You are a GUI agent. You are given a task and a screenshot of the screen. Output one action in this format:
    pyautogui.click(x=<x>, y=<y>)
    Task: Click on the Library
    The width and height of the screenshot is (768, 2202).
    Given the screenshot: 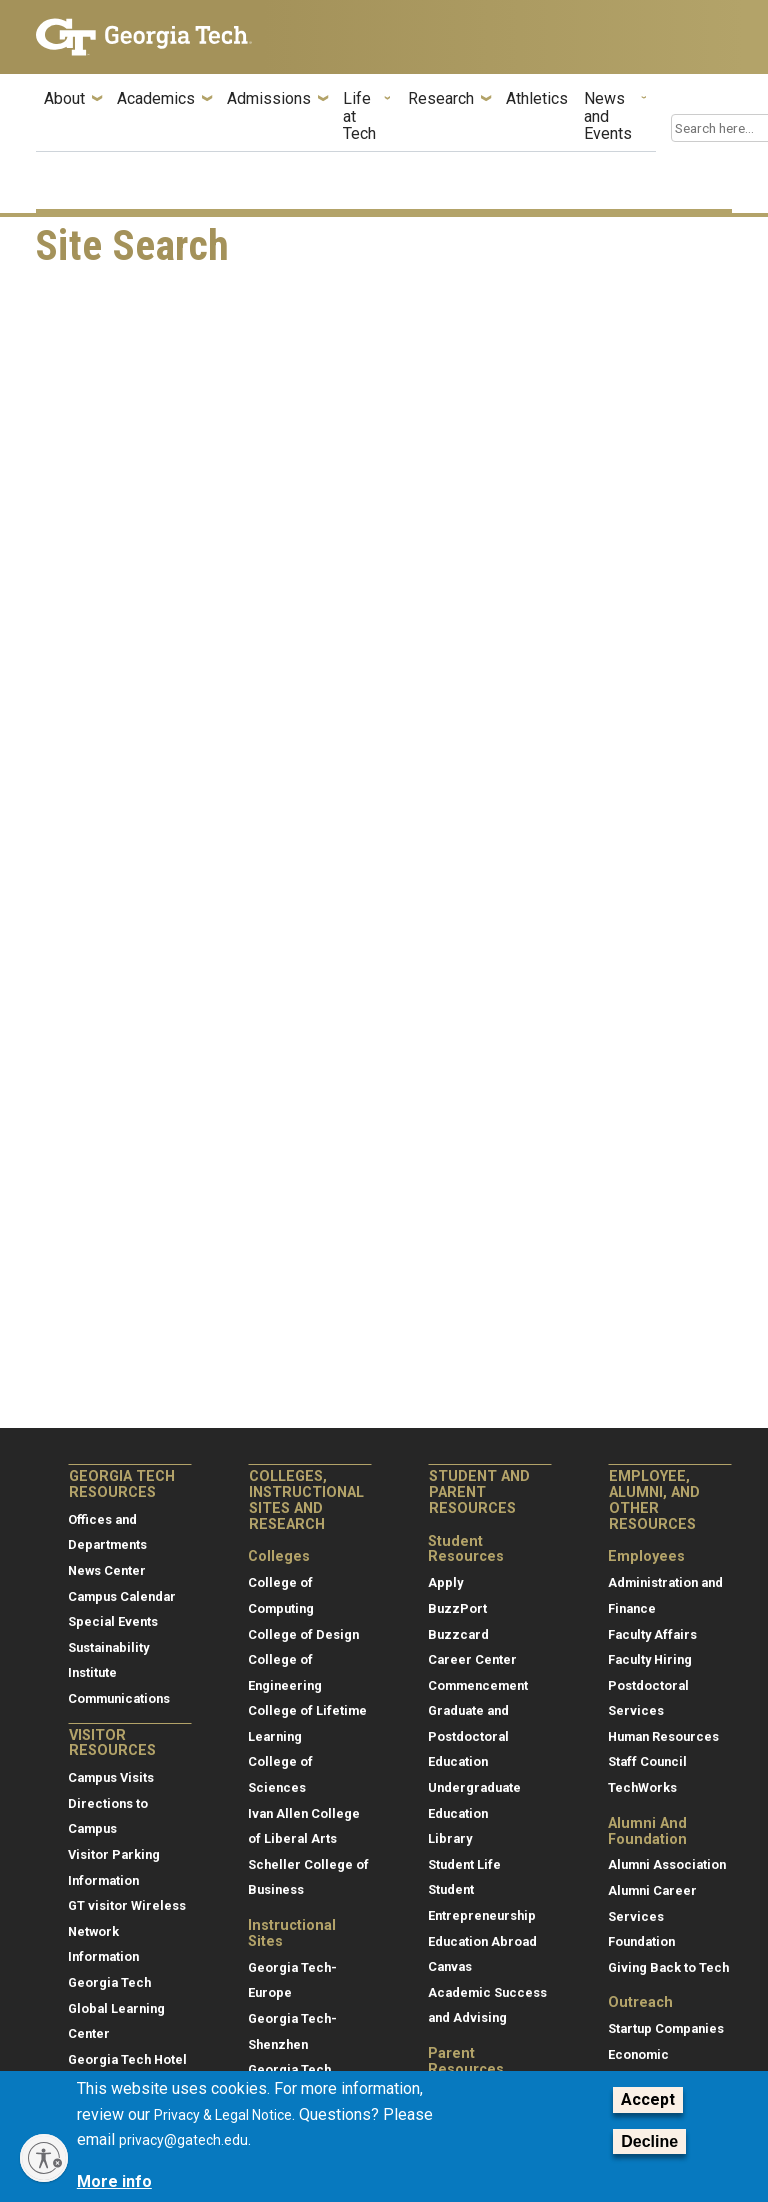 What is the action you would take?
    pyautogui.click(x=450, y=1838)
    